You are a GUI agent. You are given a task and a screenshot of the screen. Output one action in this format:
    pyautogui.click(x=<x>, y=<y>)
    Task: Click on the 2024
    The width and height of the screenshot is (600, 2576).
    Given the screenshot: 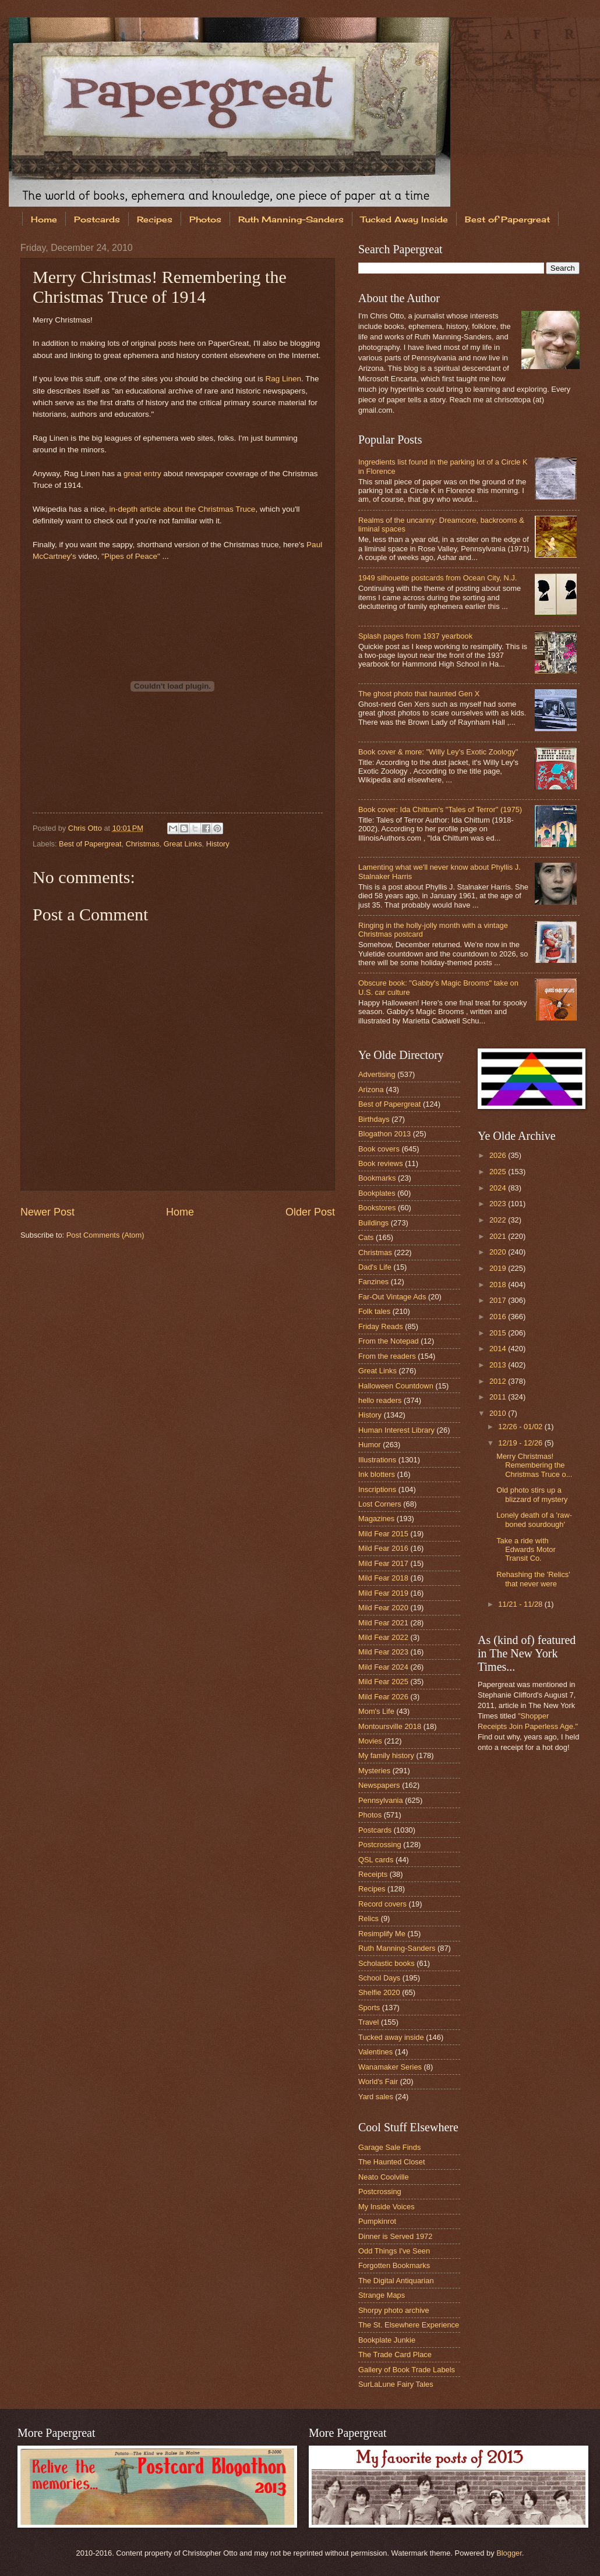 What is the action you would take?
    pyautogui.click(x=498, y=1188)
    